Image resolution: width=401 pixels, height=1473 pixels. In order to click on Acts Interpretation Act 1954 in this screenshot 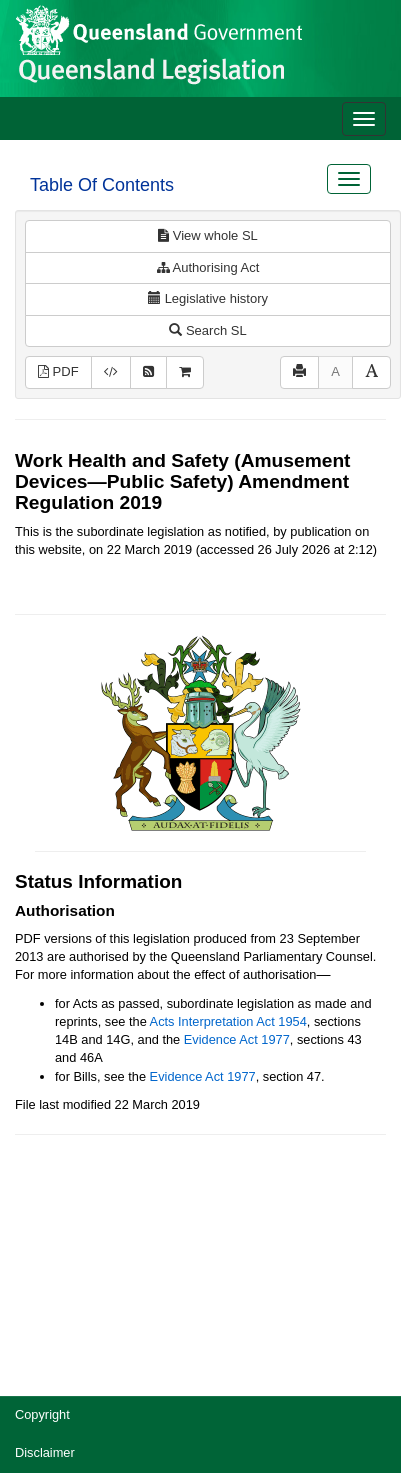, I will do `click(228, 1021)`.